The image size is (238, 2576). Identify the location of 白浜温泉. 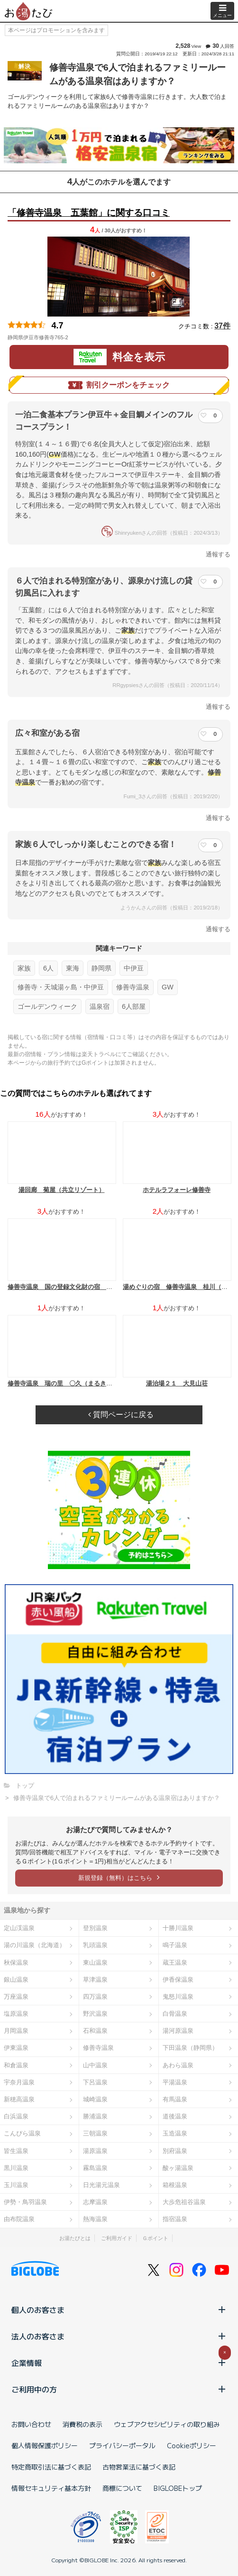
(16, 2116).